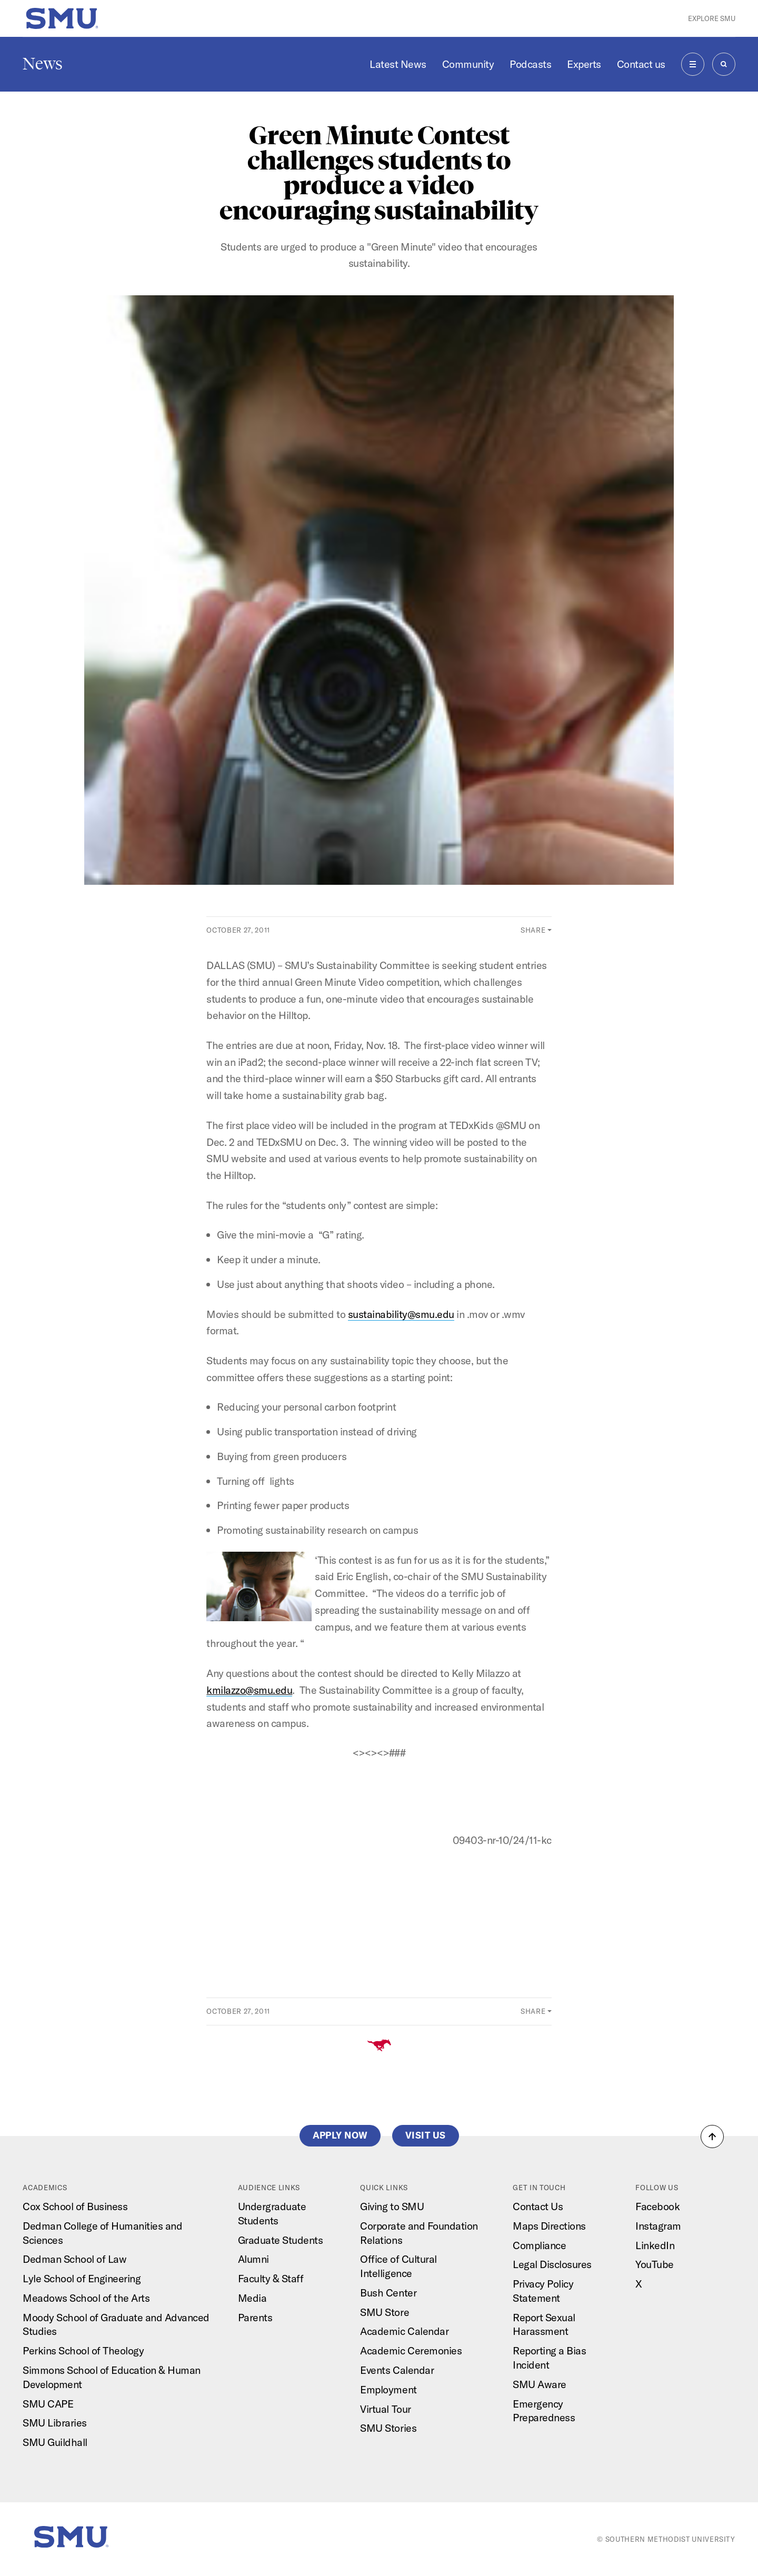  I want to click on Explore SMU [button], so click(711, 18).